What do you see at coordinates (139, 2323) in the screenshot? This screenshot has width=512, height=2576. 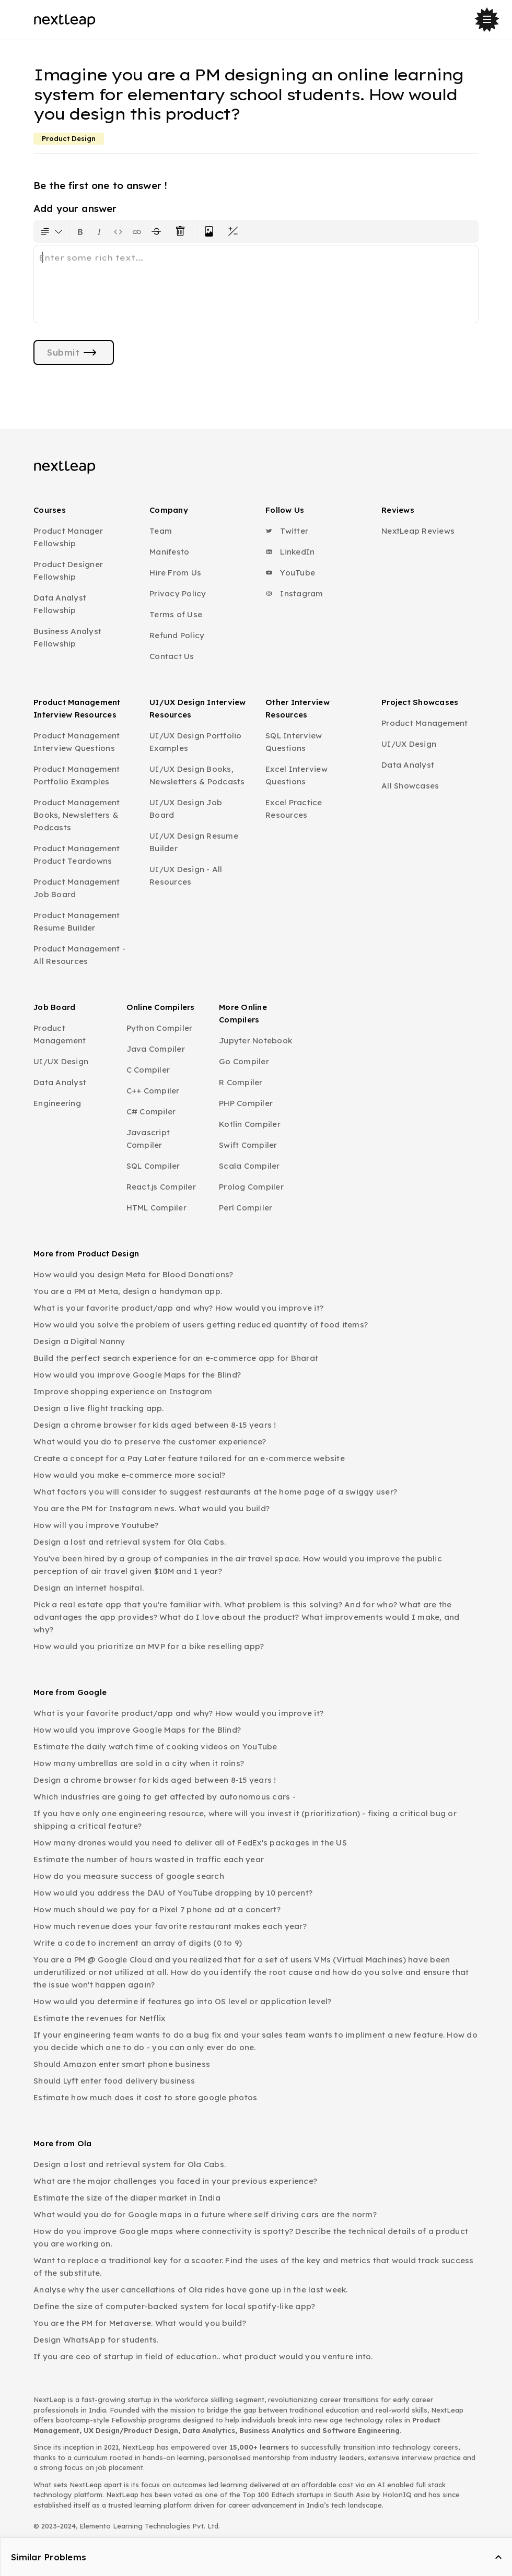 I see `You are the PM for Metaverse. What would you build?` at bounding box center [139, 2323].